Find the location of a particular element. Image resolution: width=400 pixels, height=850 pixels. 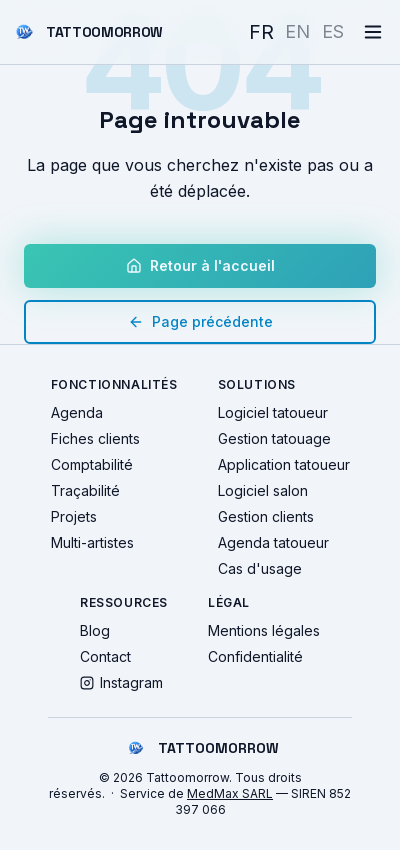

Gestion tatouage is located at coordinates (274, 438).